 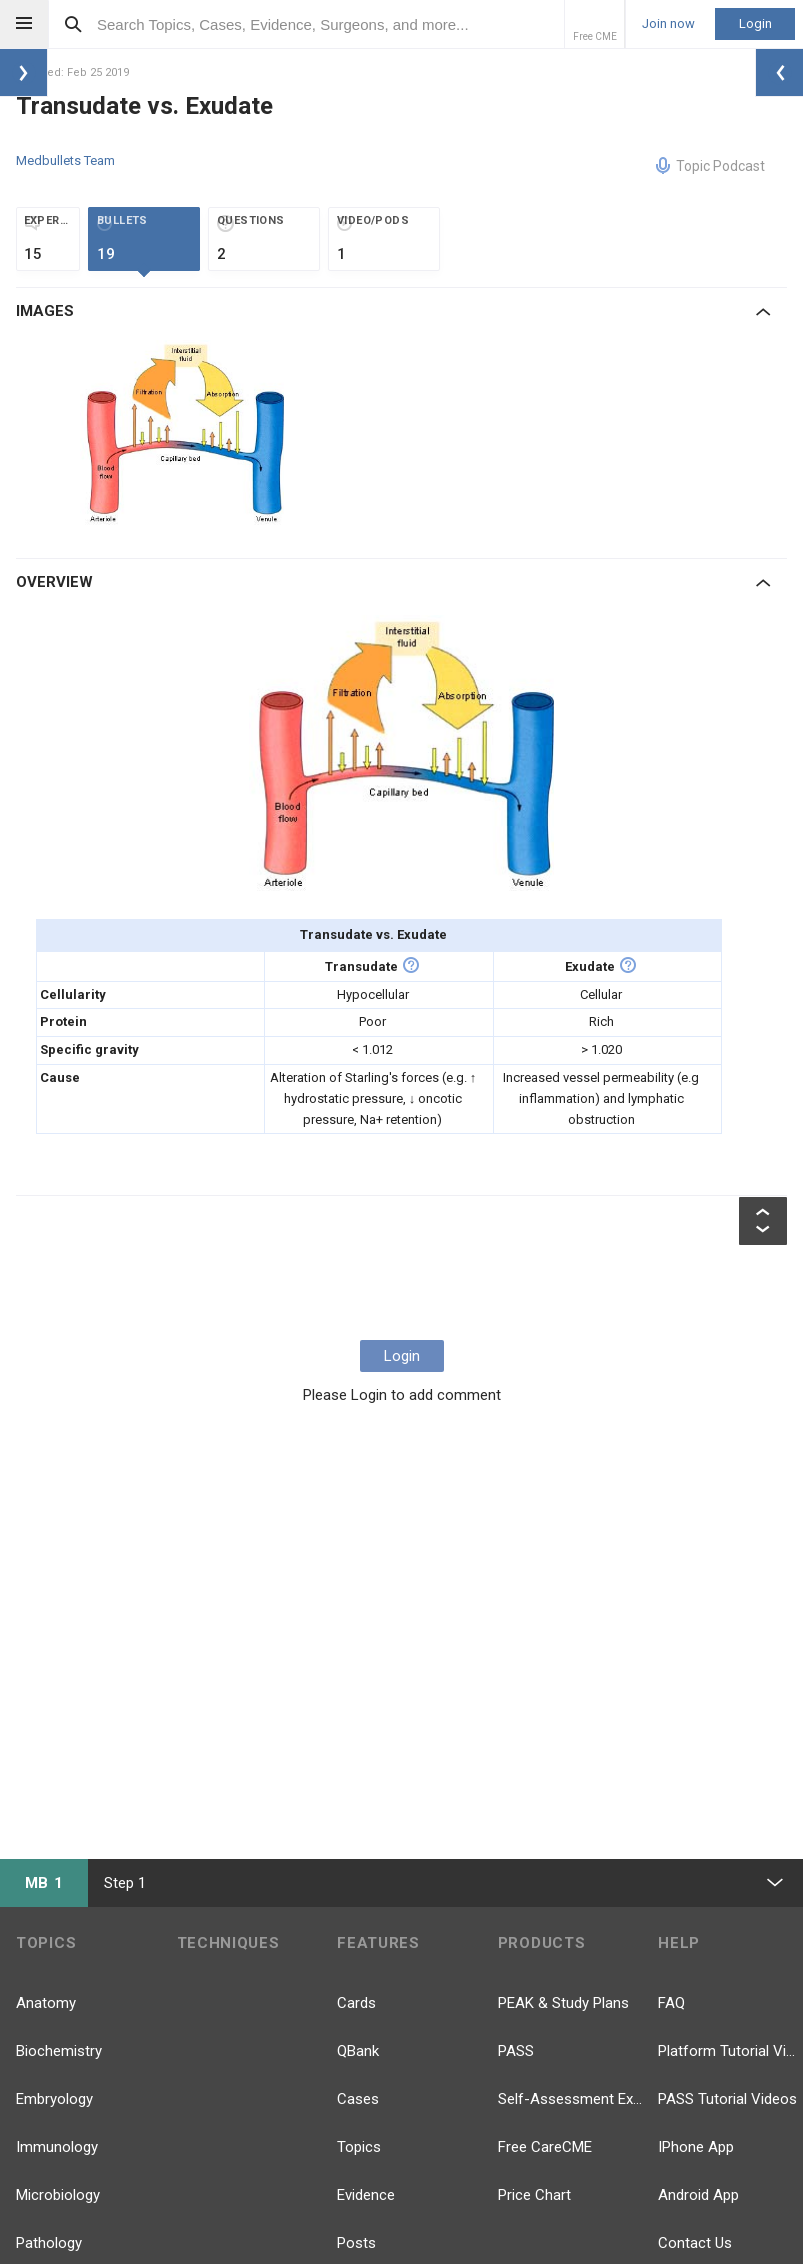 I want to click on Free CareCME, so click(x=545, y=2147).